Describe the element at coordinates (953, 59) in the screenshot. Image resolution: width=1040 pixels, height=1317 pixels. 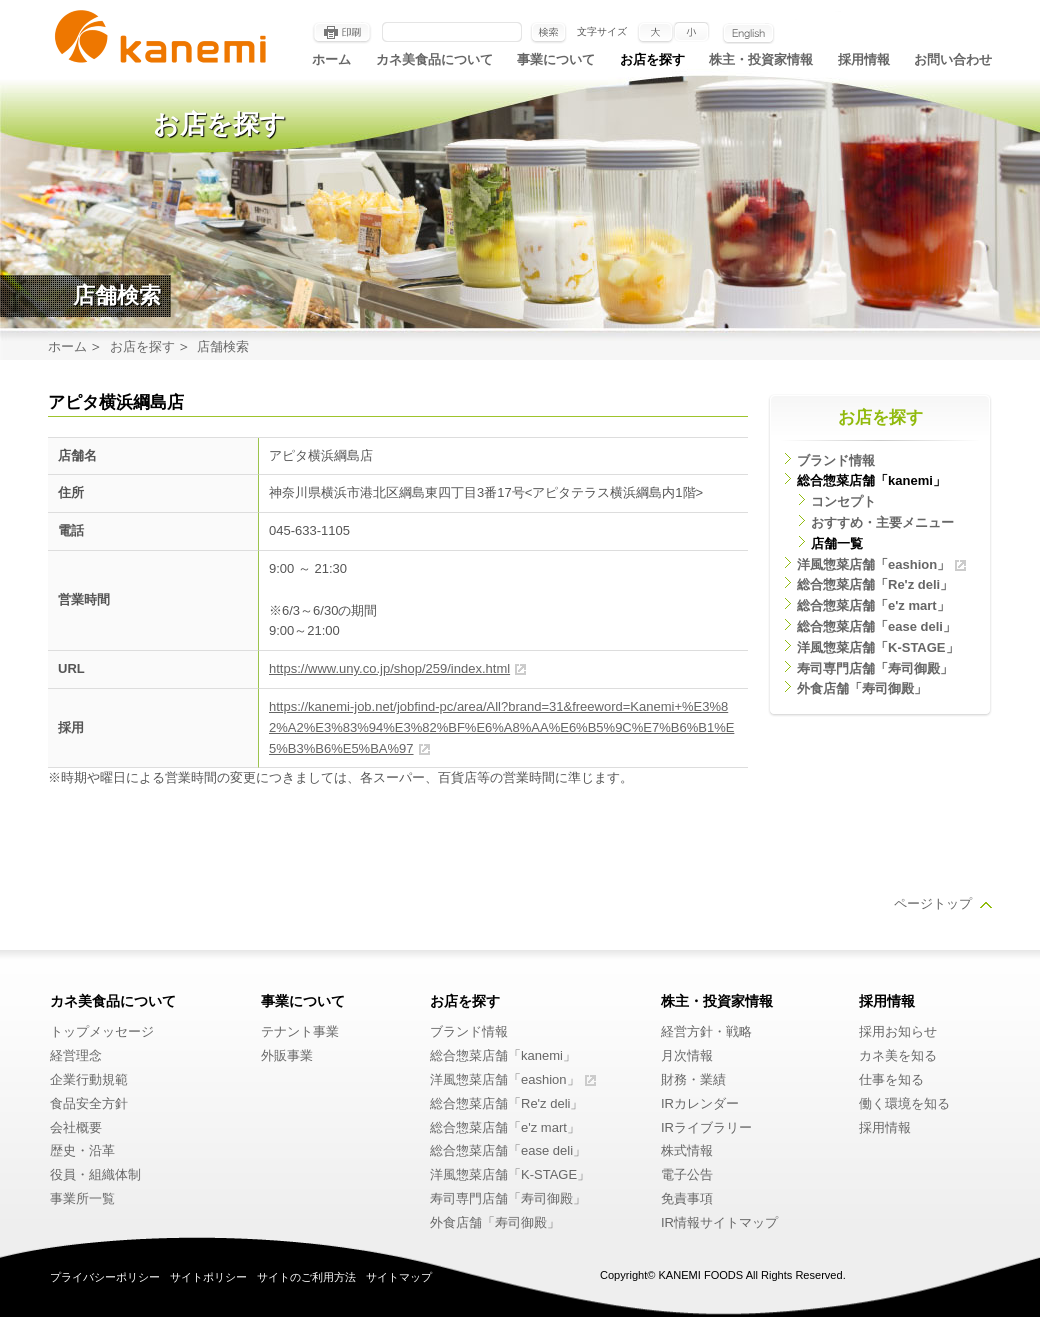
I see `お問い合わせ` at that location.